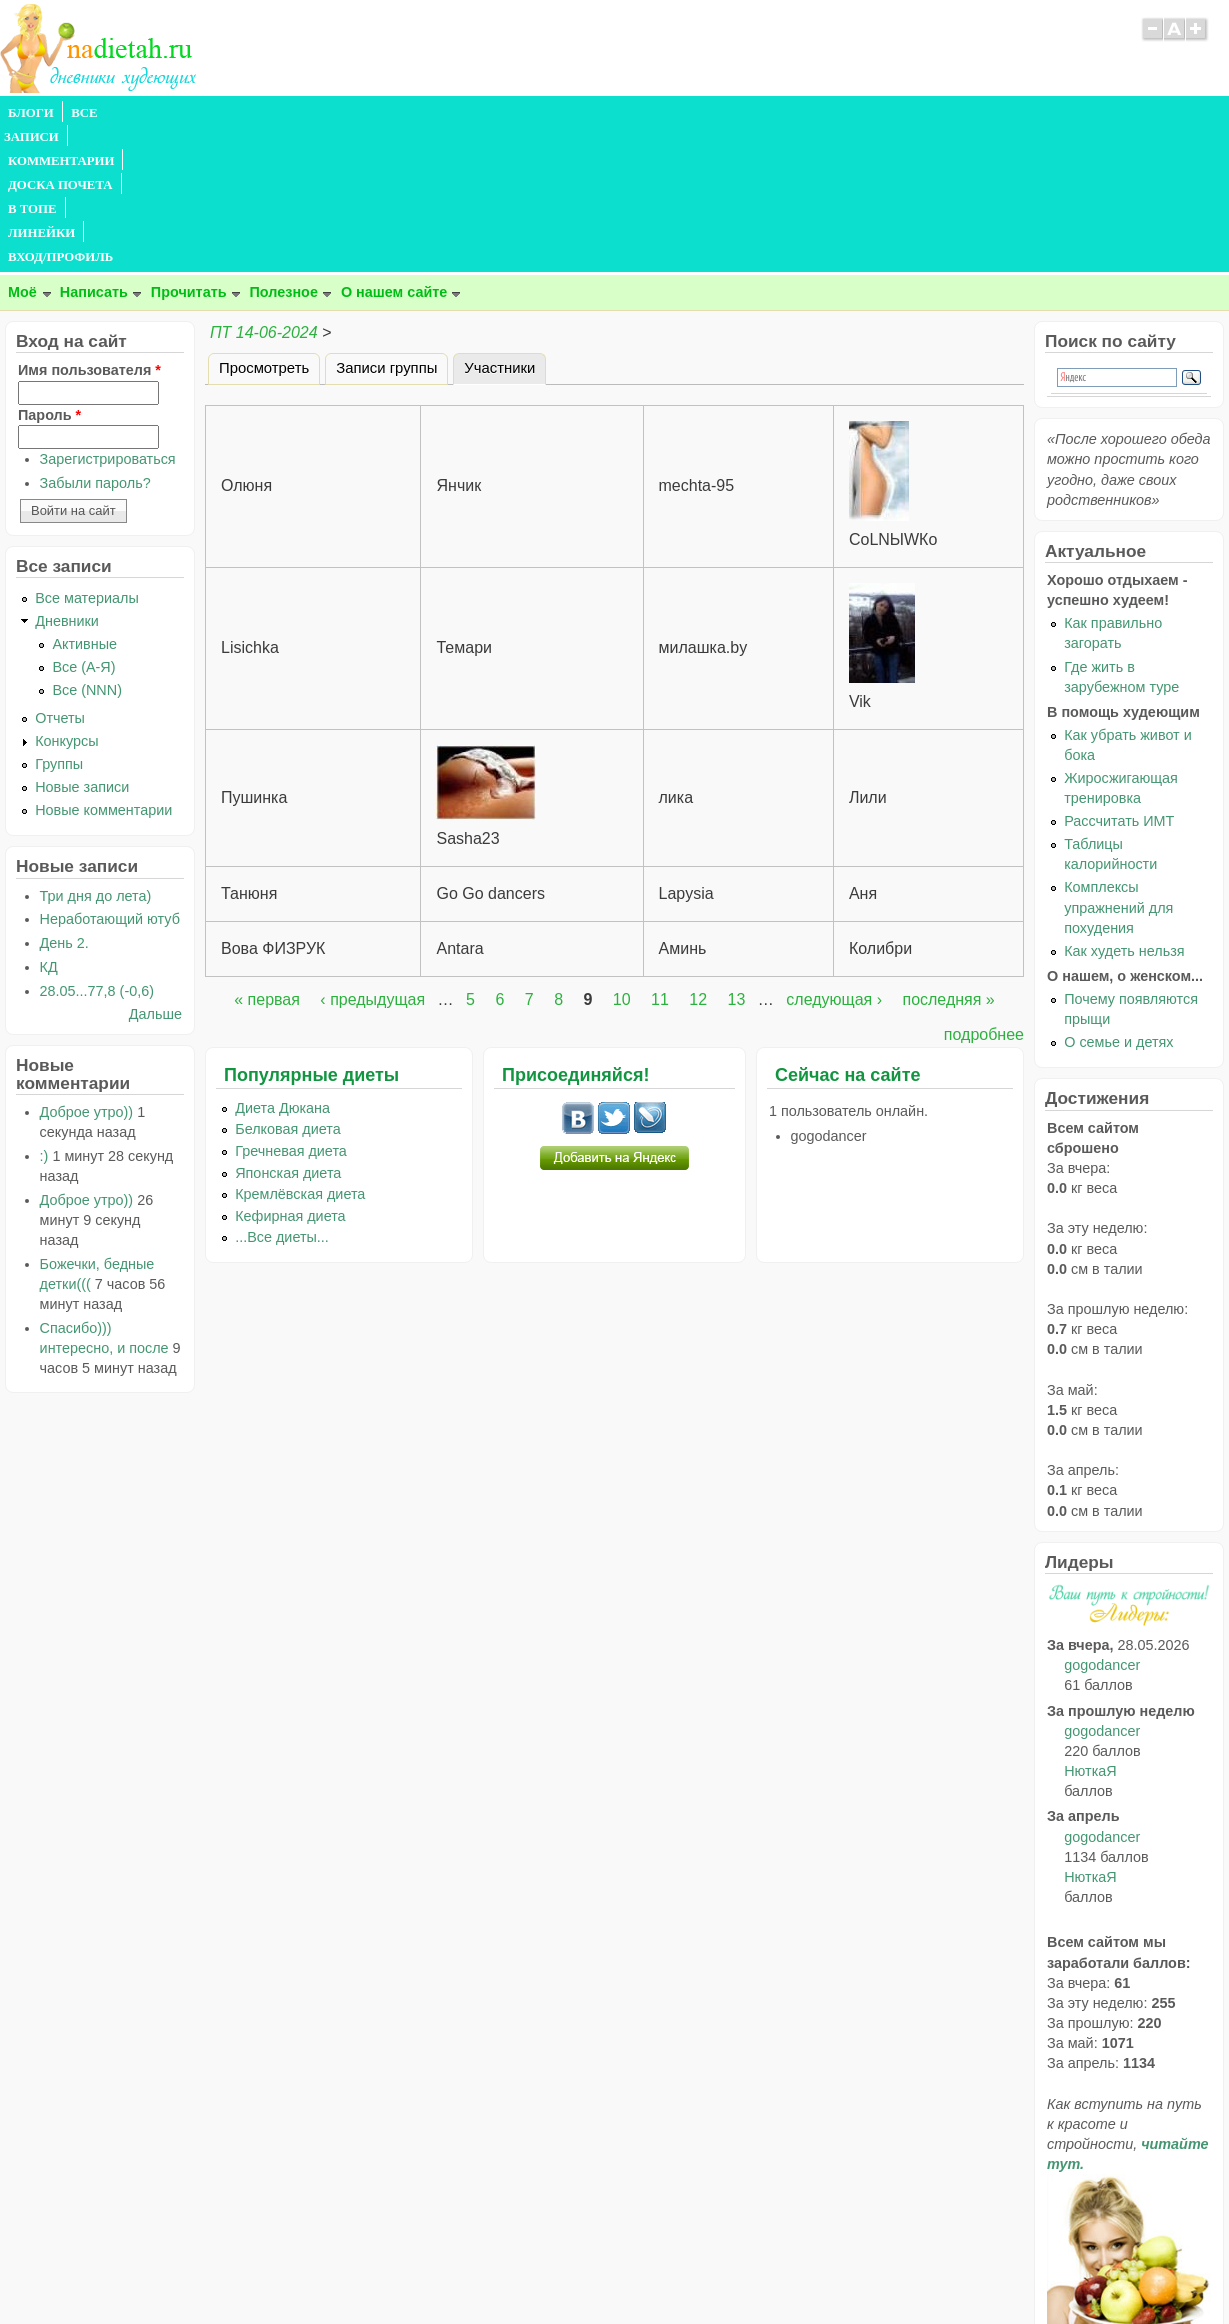 The width and height of the screenshot is (1229, 2324). What do you see at coordinates (49, 271) in the screenshot?
I see `Пароль` at bounding box center [49, 271].